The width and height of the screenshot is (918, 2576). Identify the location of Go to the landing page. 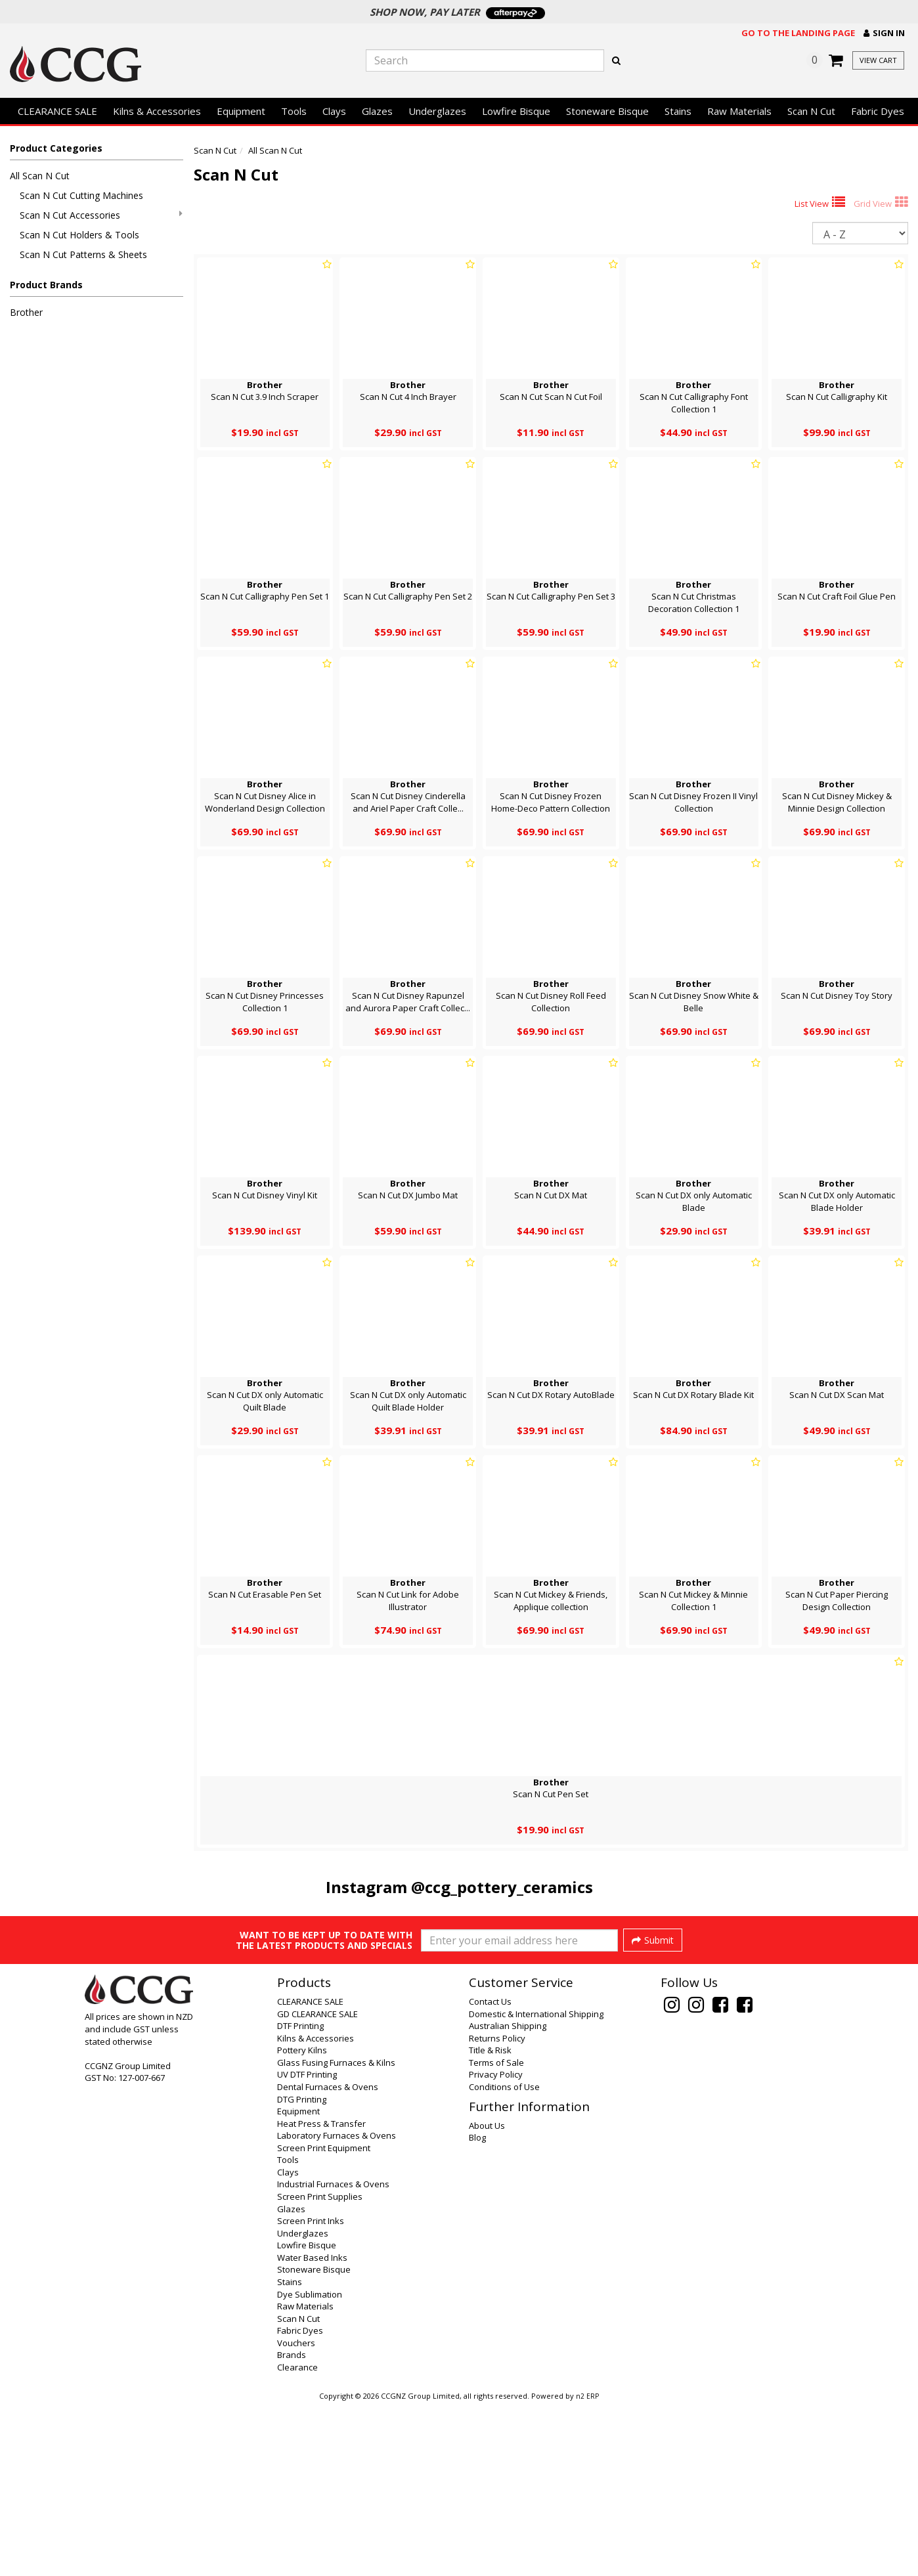
(798, 33).